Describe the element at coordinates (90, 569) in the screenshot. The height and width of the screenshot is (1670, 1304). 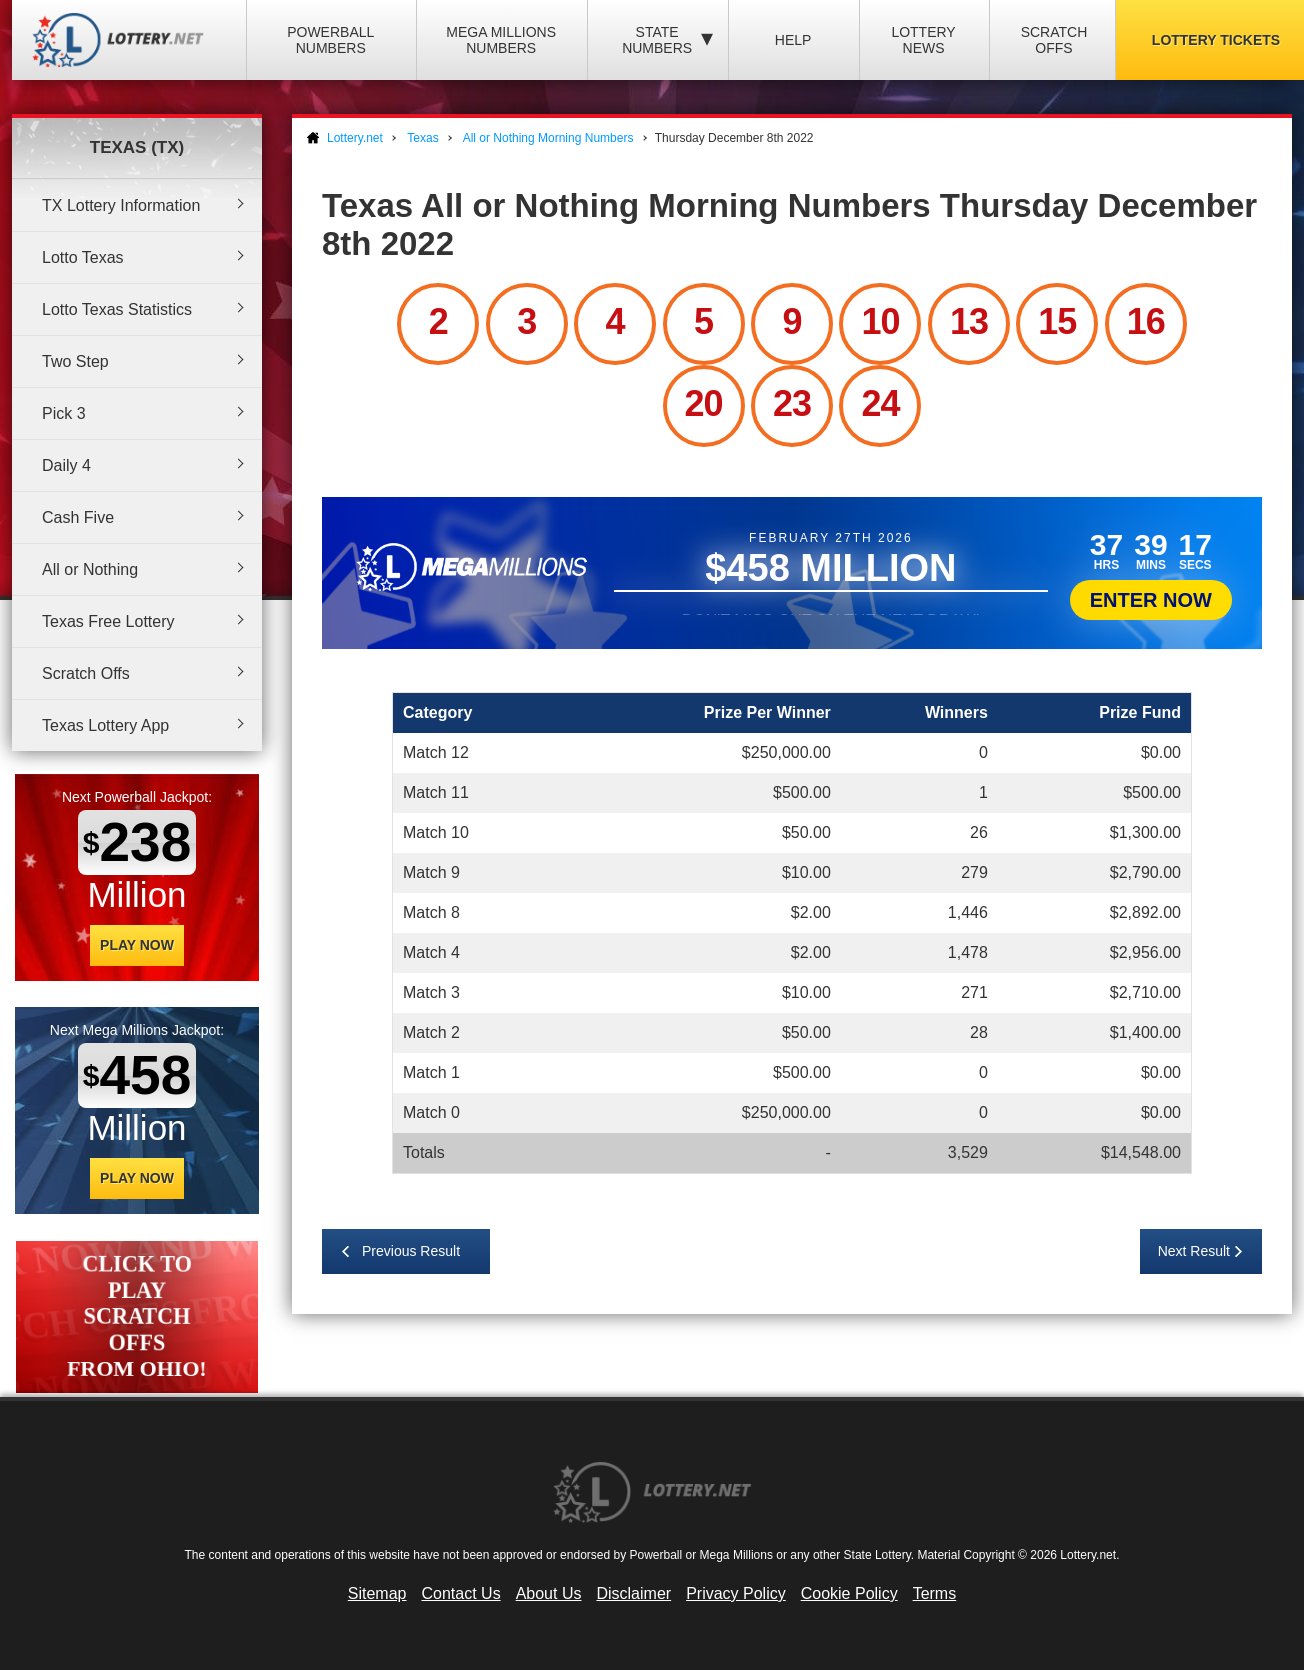
I see `All or Nothing` at that location.